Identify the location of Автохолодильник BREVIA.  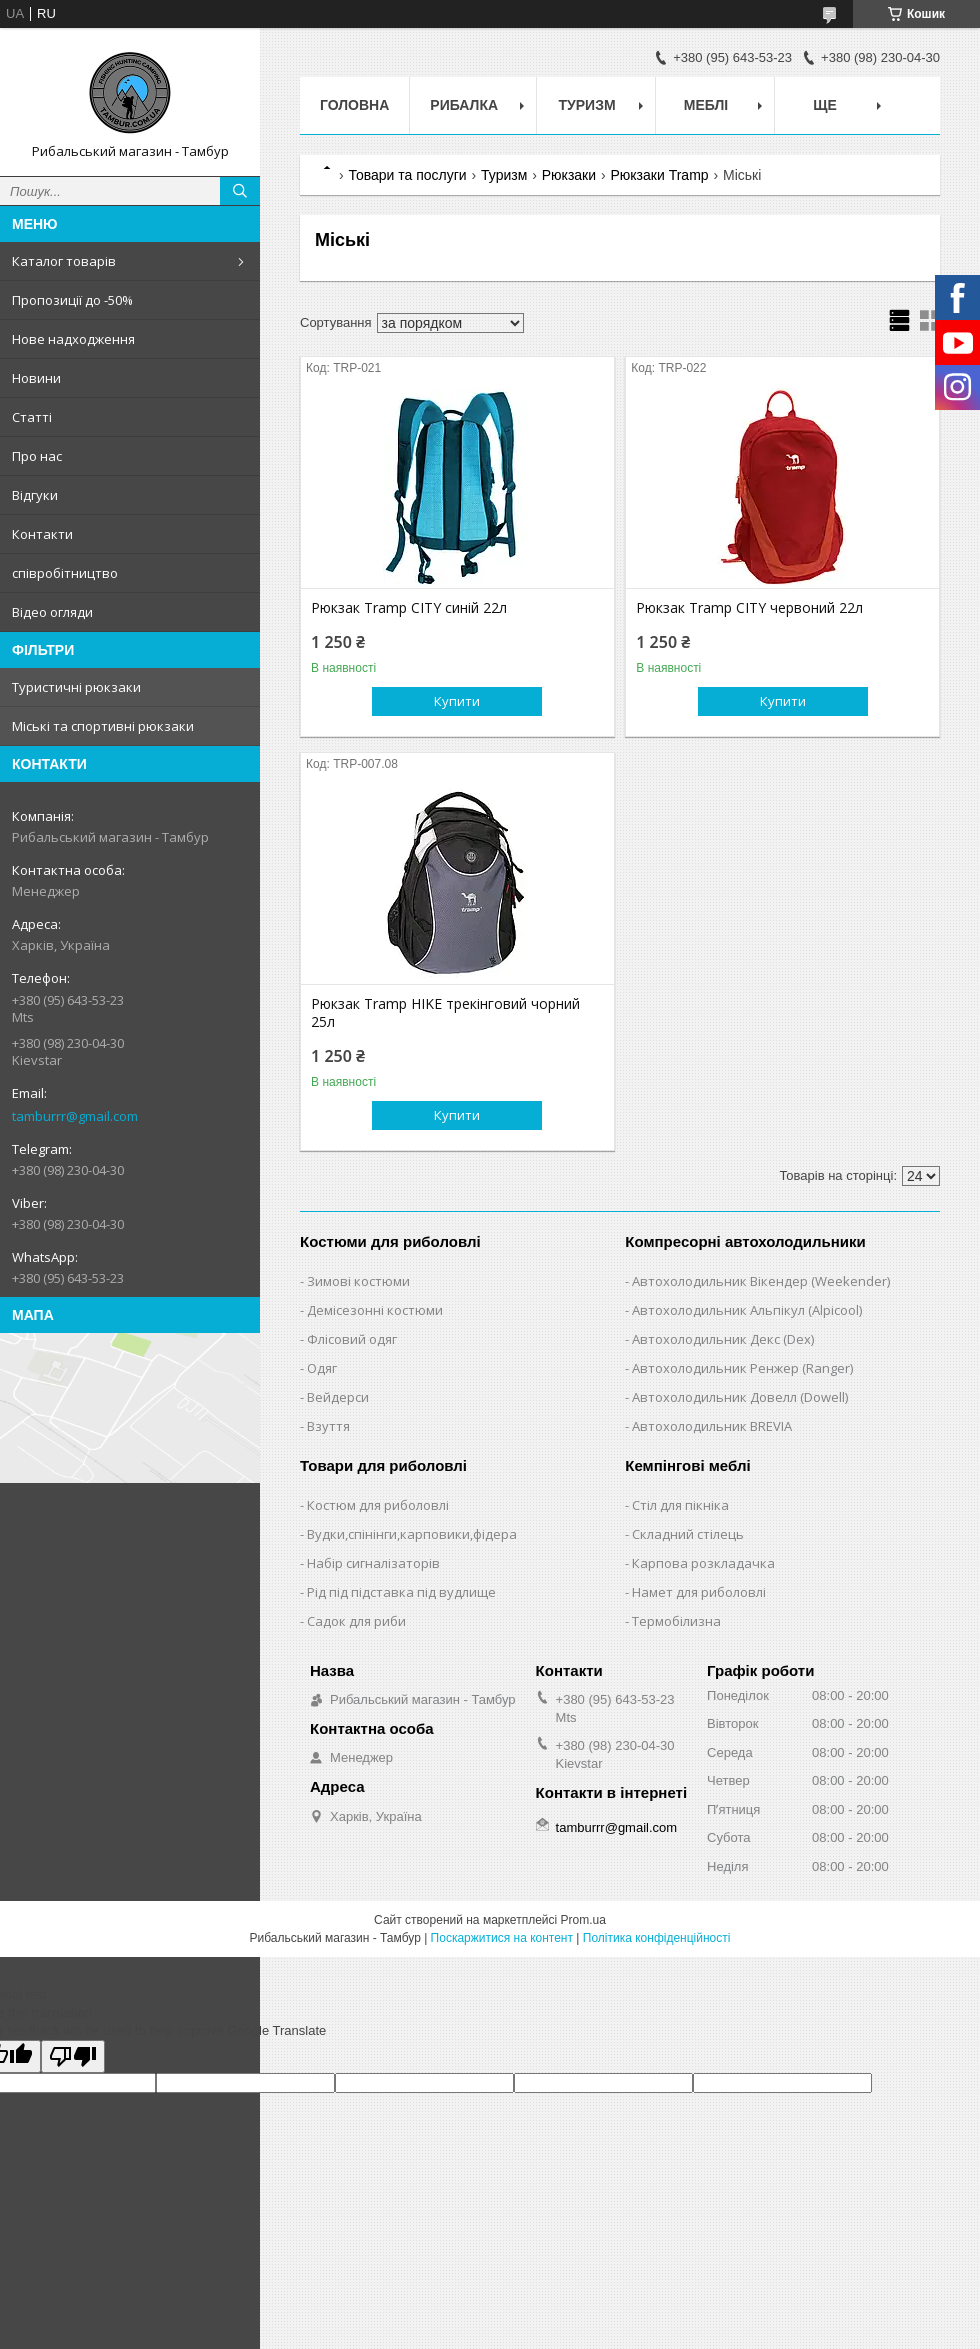
(712, 1426).